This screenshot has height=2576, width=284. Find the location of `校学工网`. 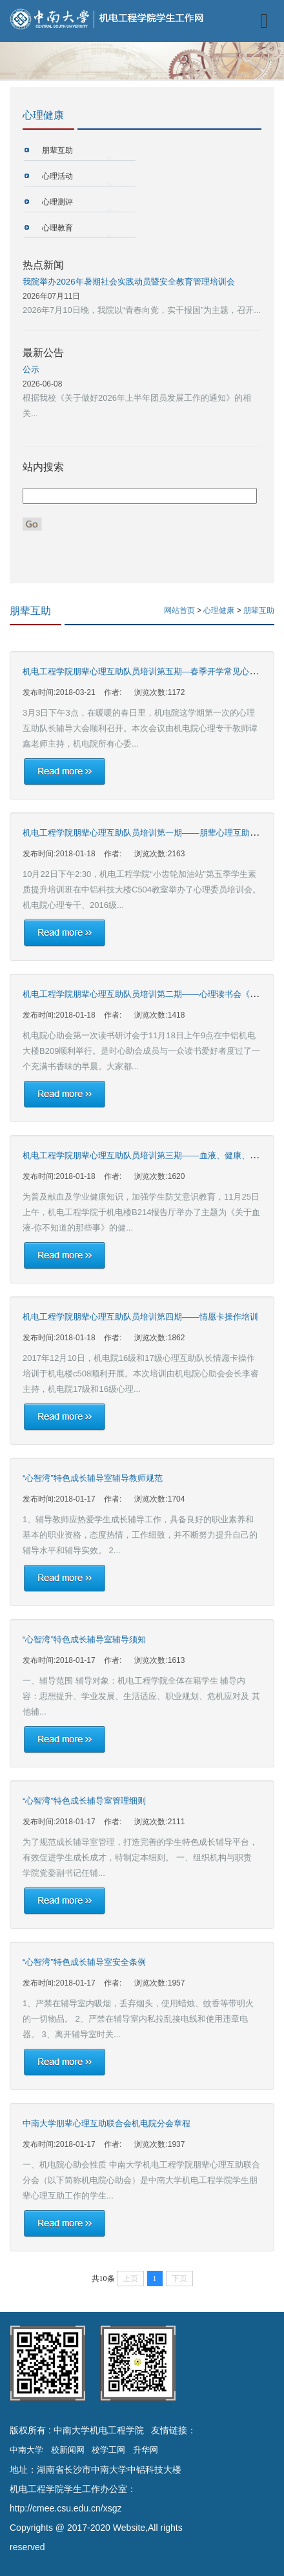

校学工网 is located at coordinates (108, 2450).